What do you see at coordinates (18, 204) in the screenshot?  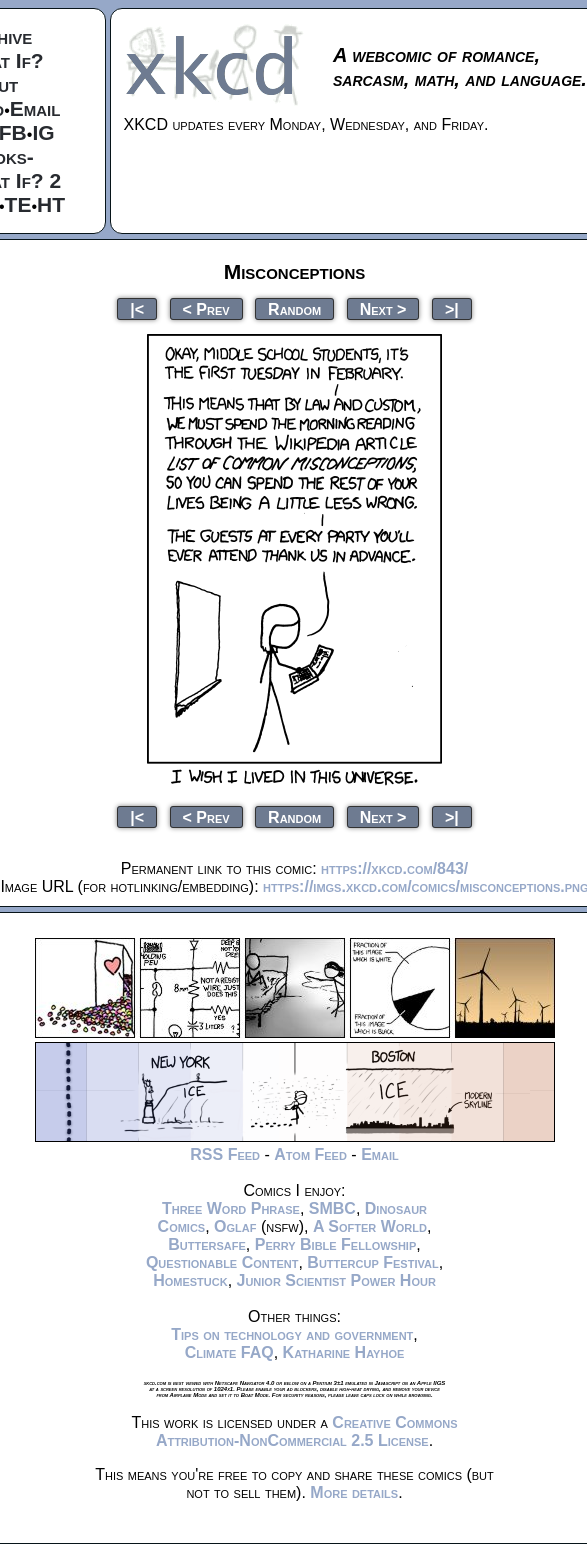 I see `TE` at bounding box center [18, 204].